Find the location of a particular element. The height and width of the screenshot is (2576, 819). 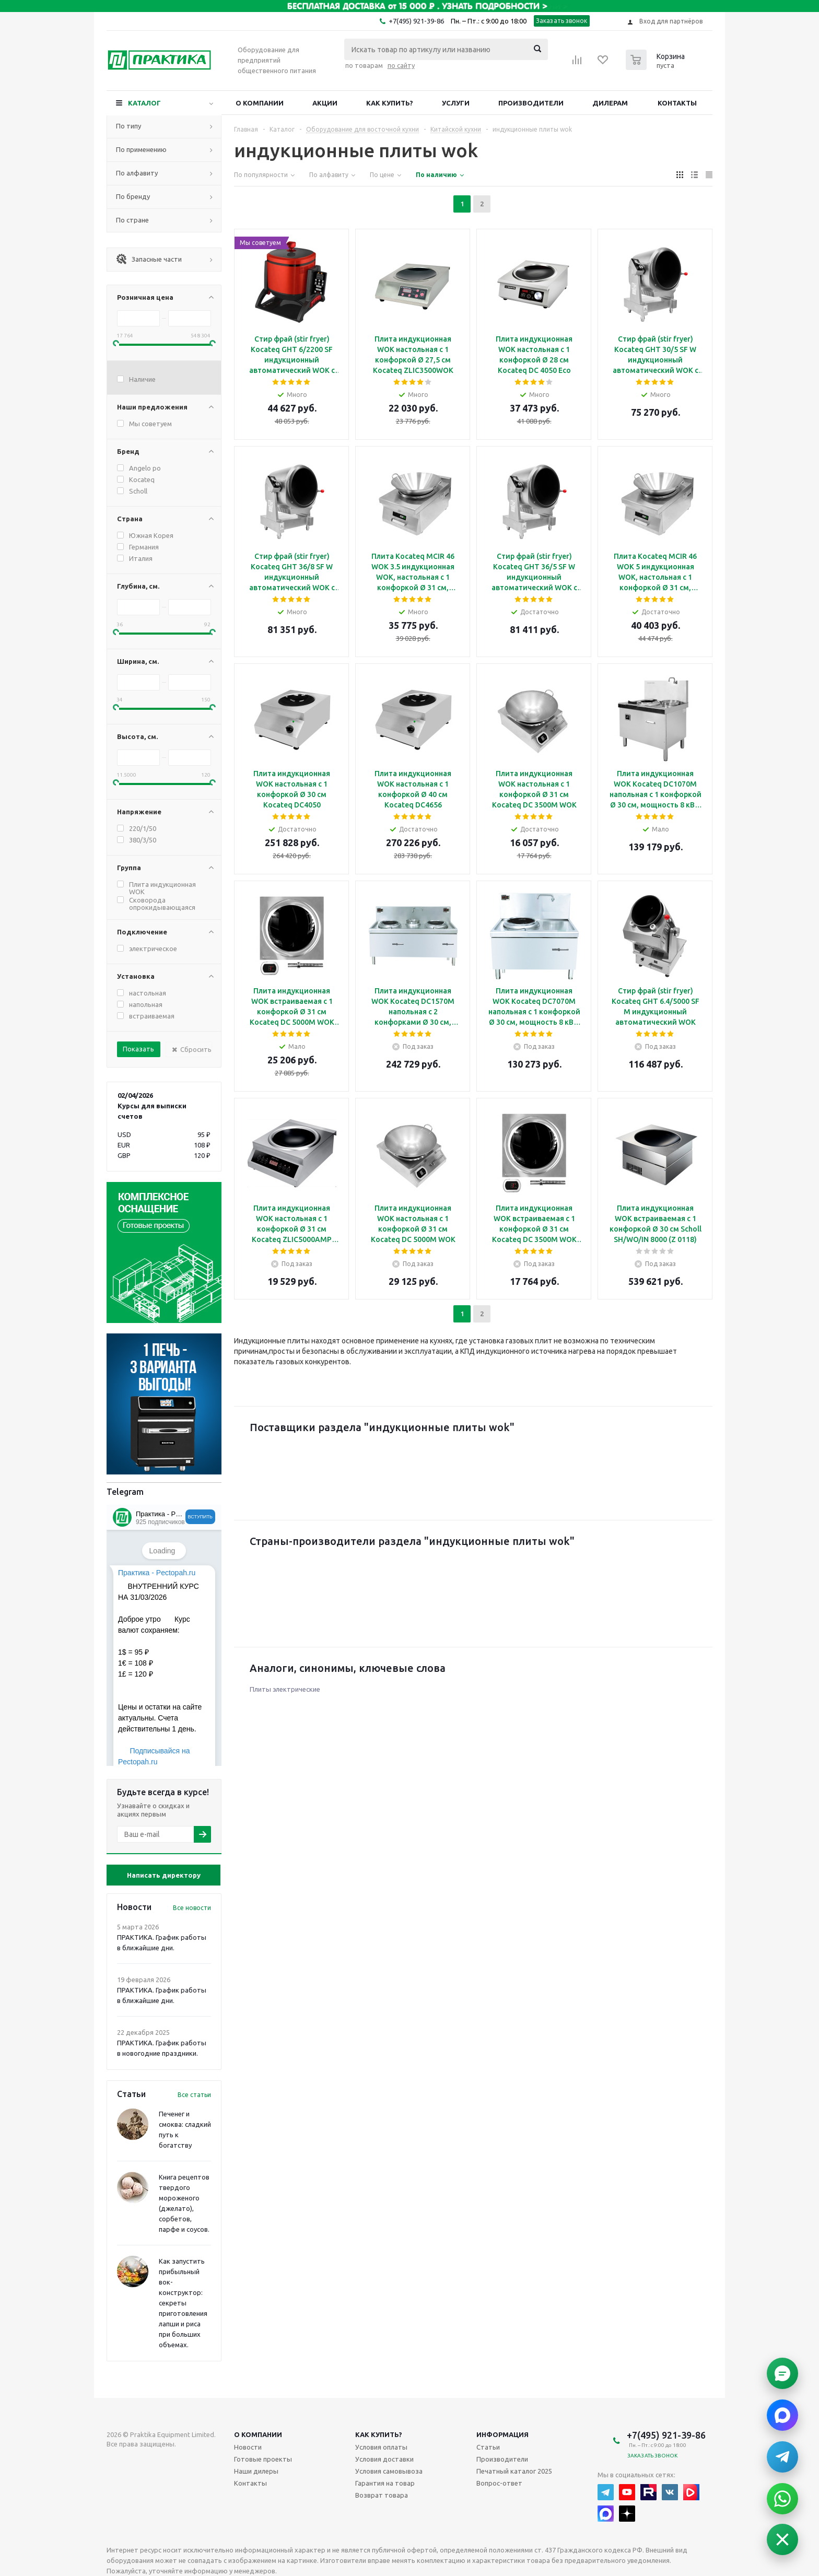

Запасные части is located at coordinates (149, 259).